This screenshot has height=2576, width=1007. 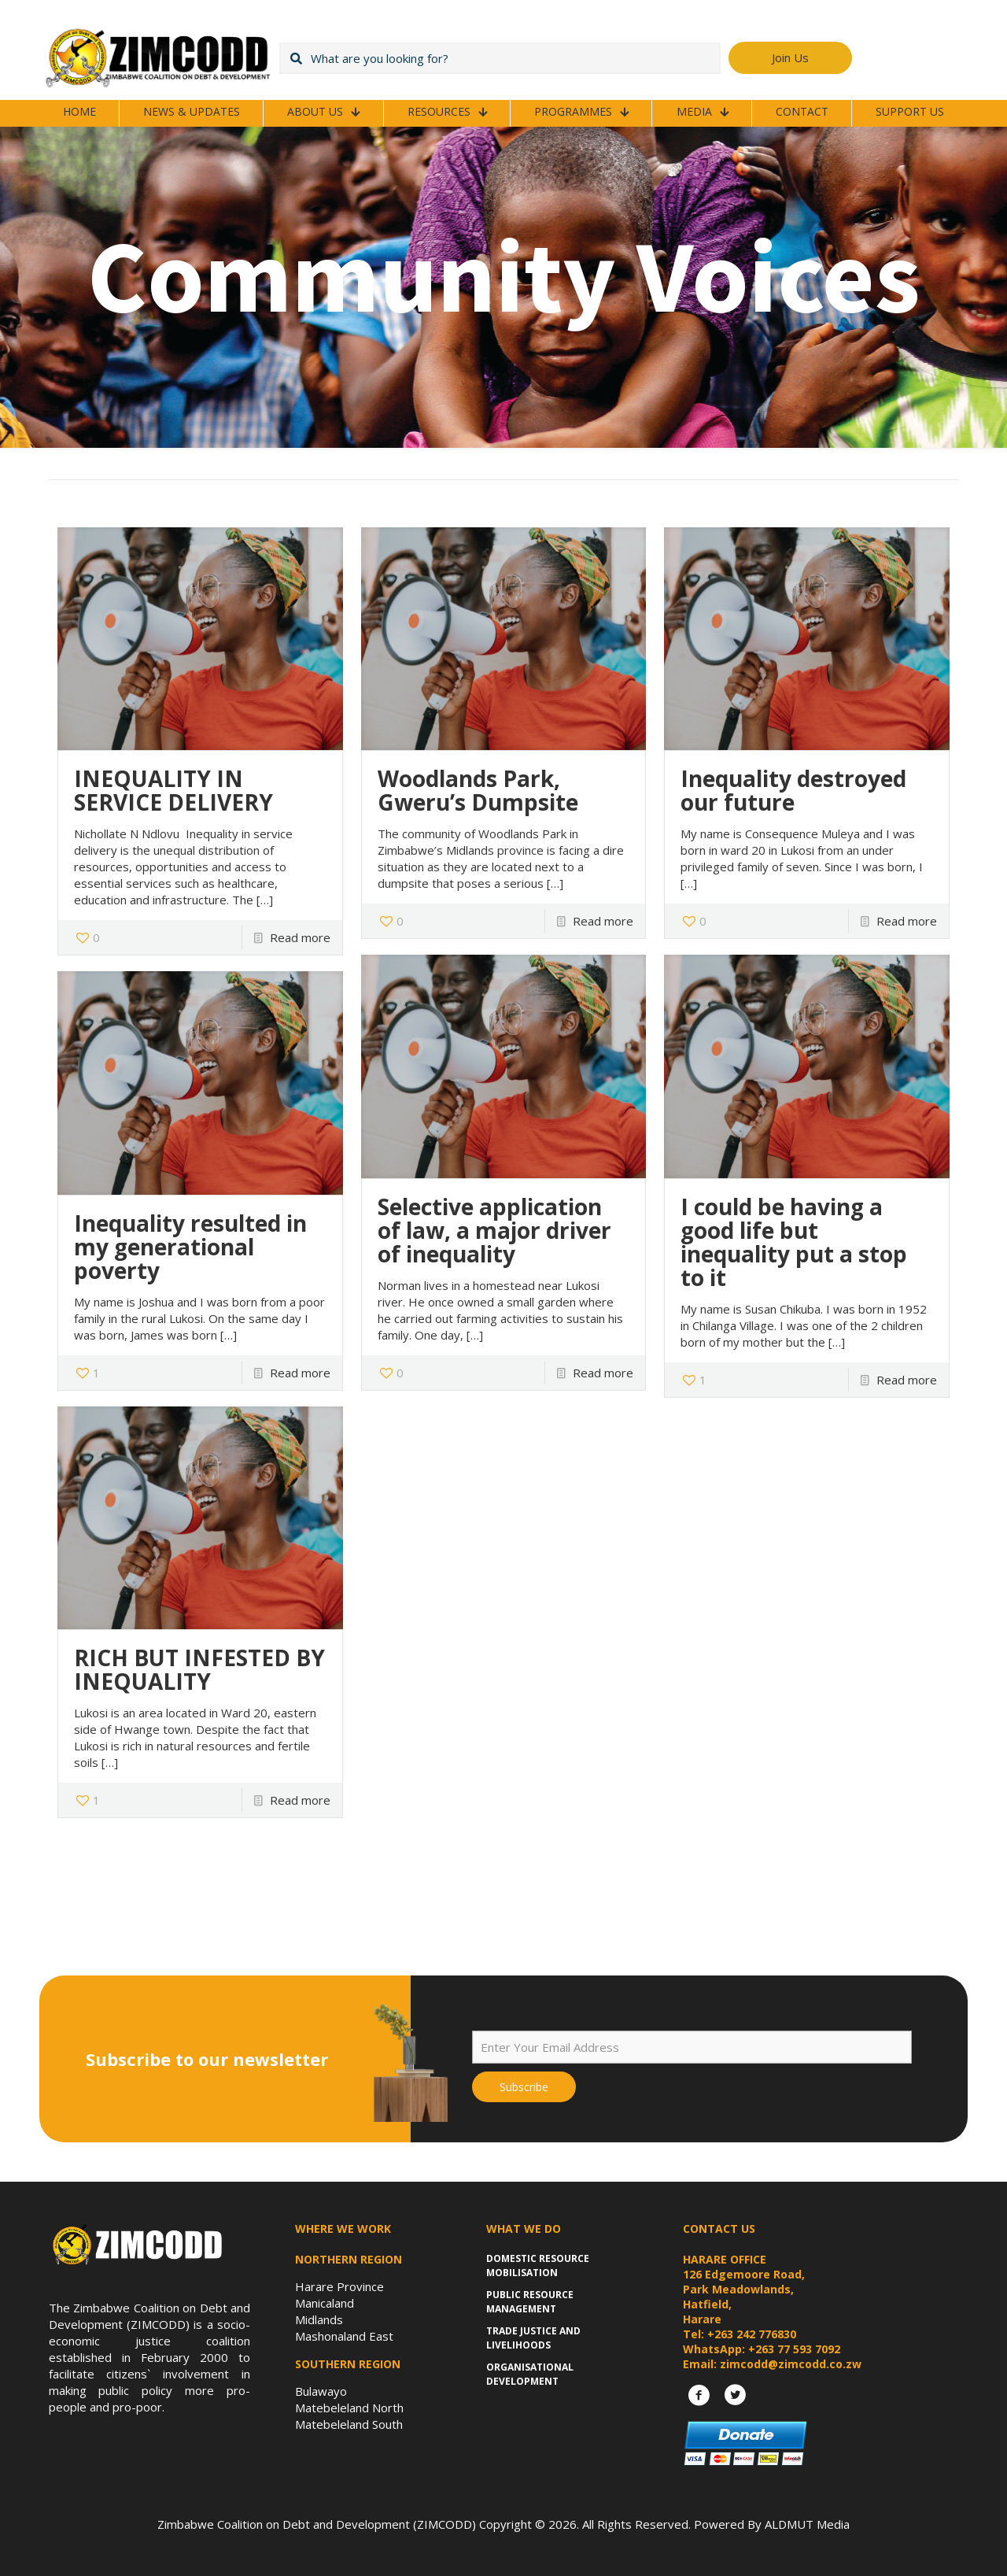 I want to click on Inequality resulted in my generational poverty, so click(x=190, y=1246).